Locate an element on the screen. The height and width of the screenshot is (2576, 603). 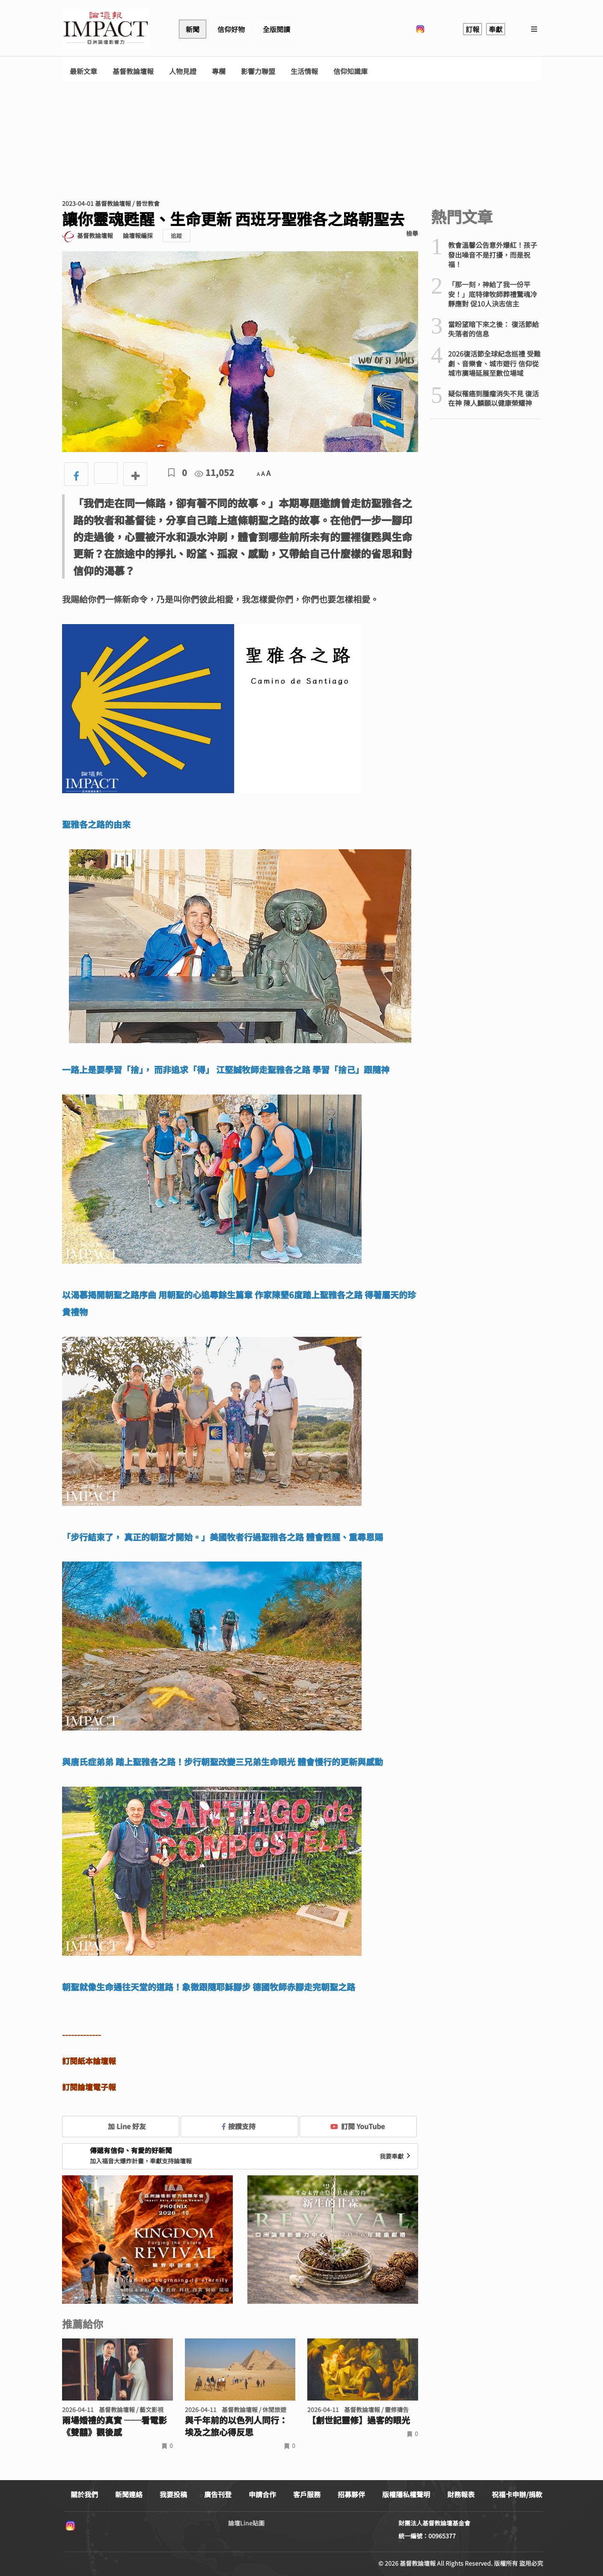
財務報表 is located at coordinates (461, 2494).